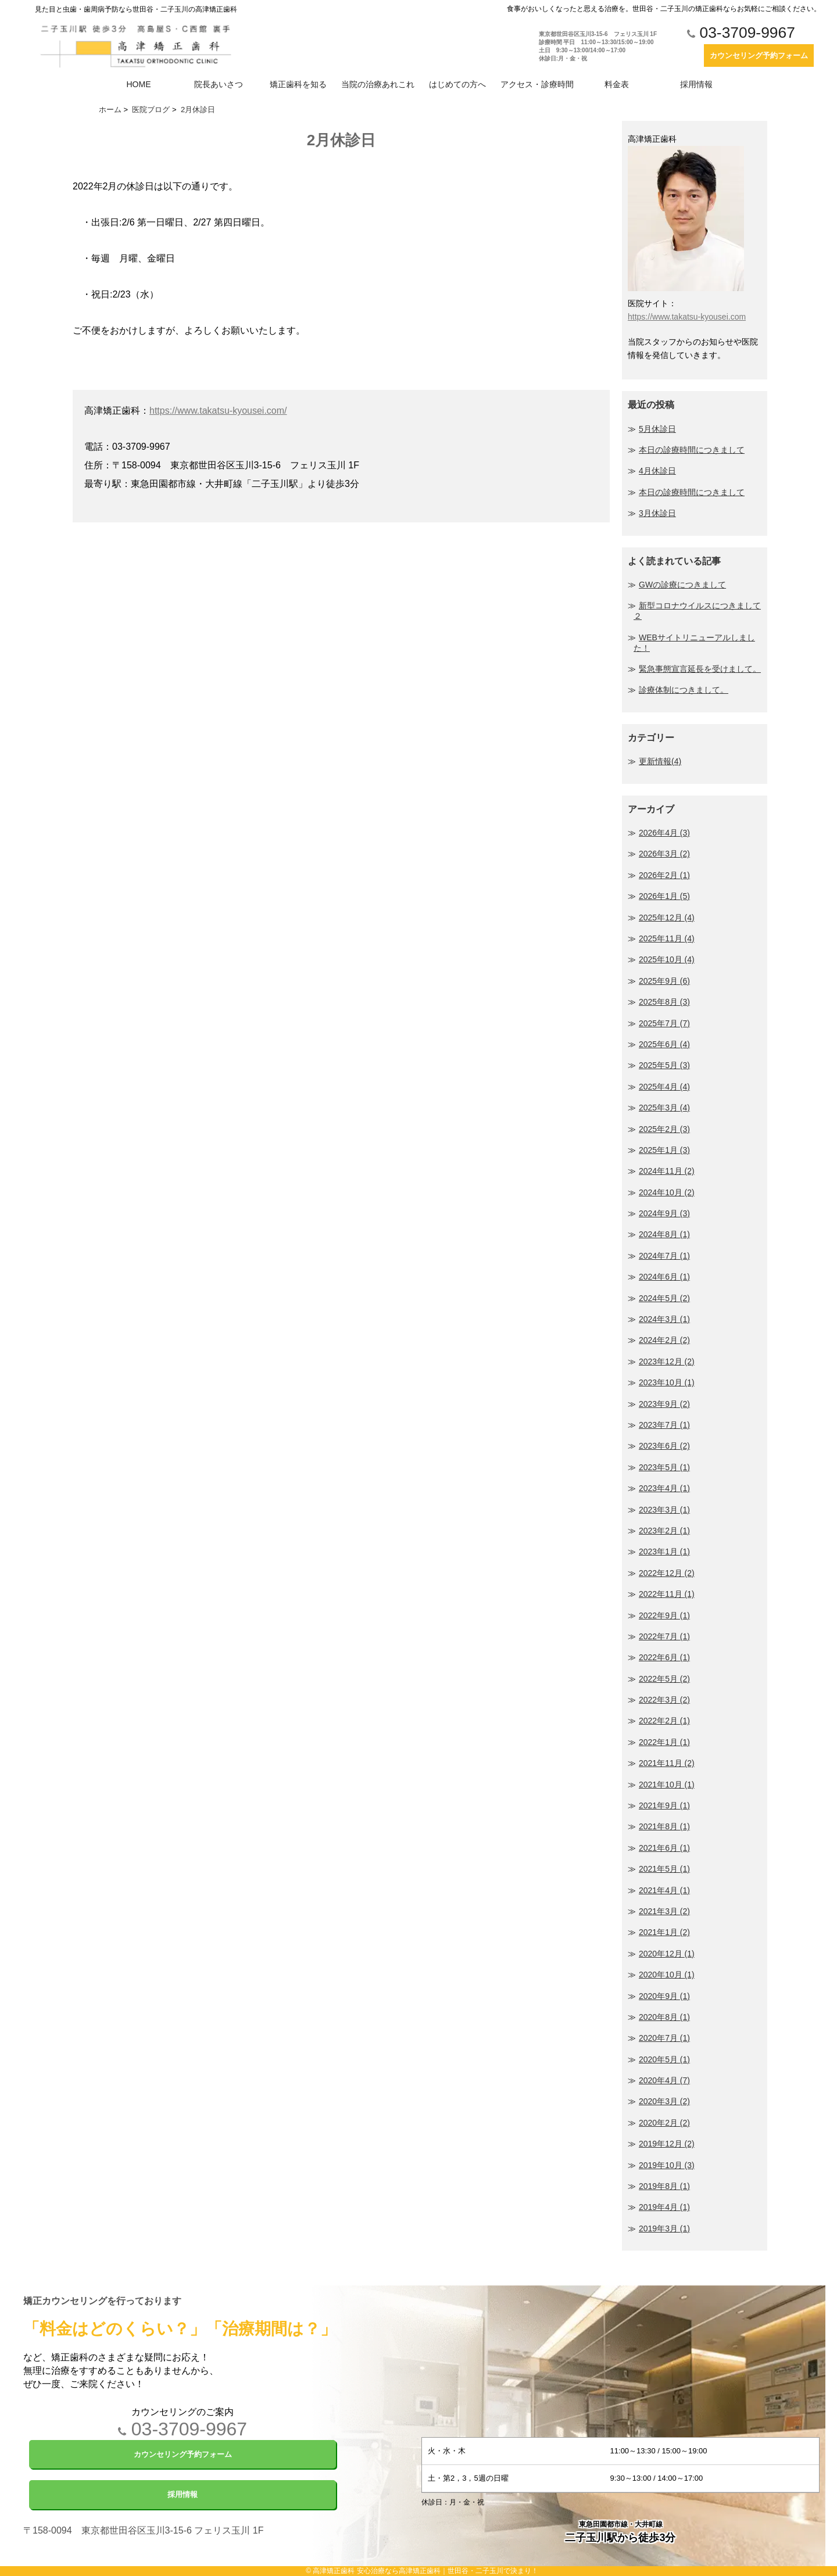 The height and width of the screenshot is (2576, 837). I want to click on 2020年3月, so click(664, 2101).